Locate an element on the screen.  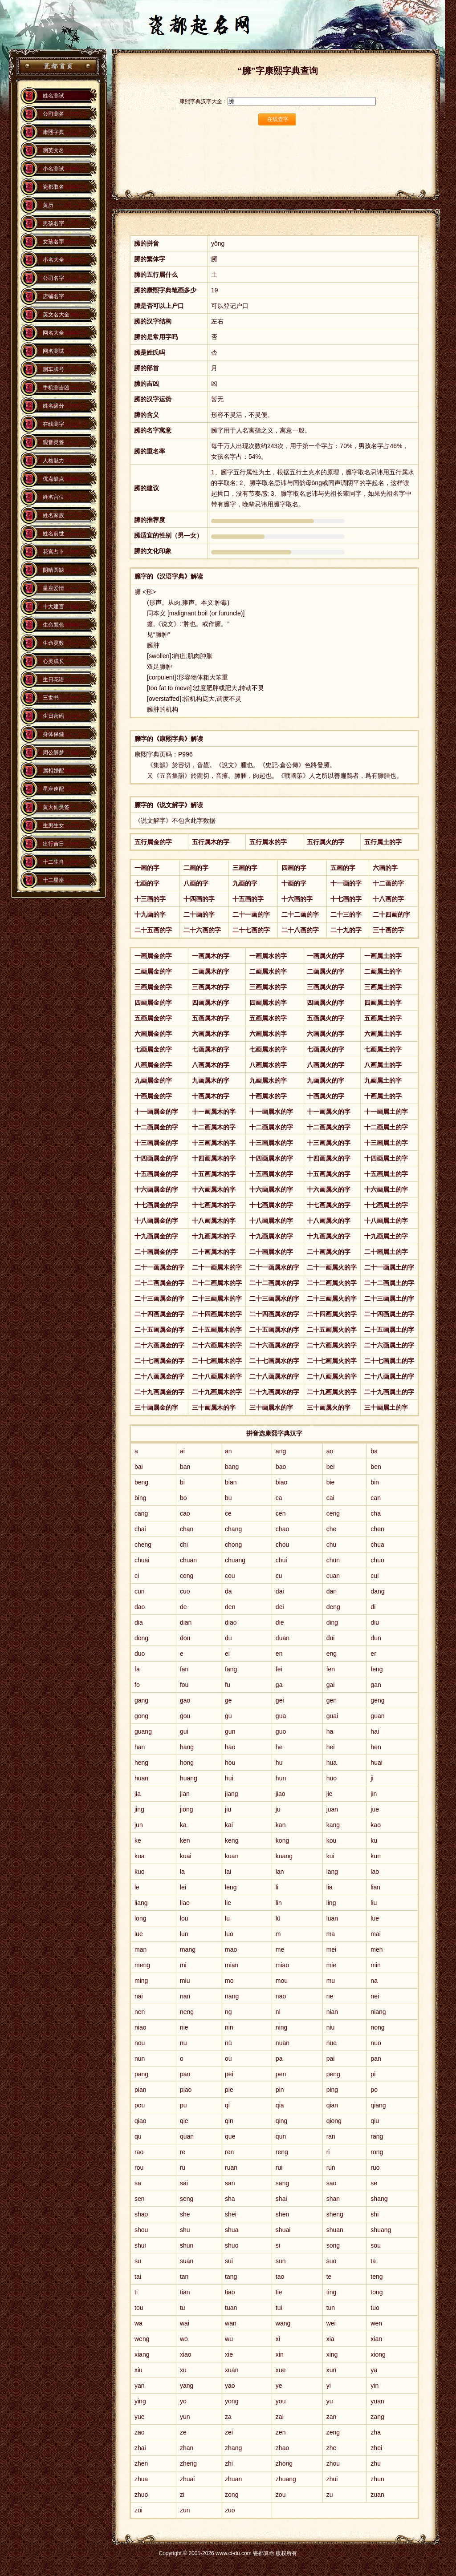
nai is located at coordinates (138, 1996).